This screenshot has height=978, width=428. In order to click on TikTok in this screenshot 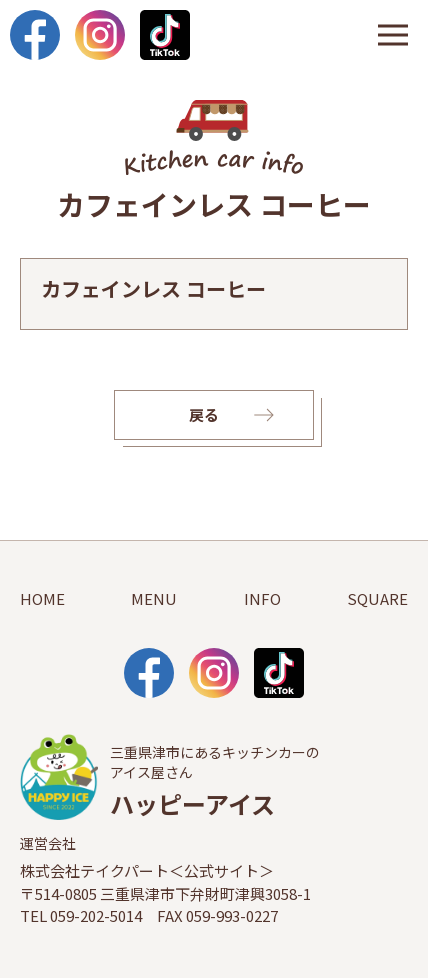, I will do `click(165, 35)`.